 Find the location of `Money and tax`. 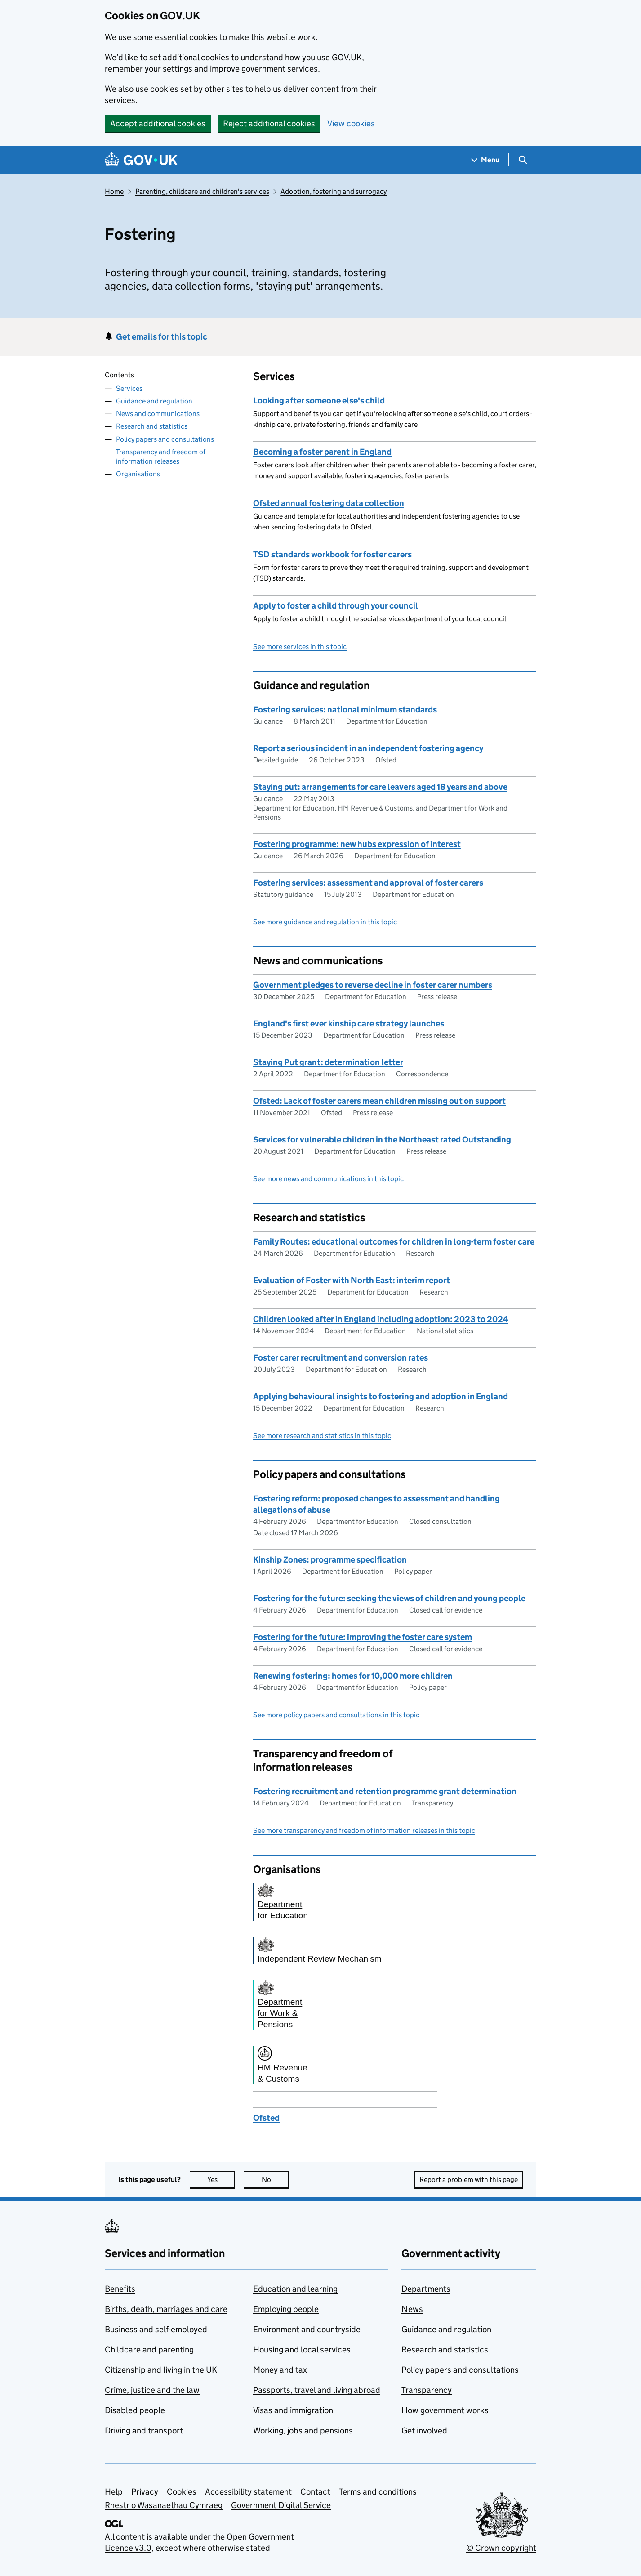

Money and tax is located at coordinates (280, 2370).